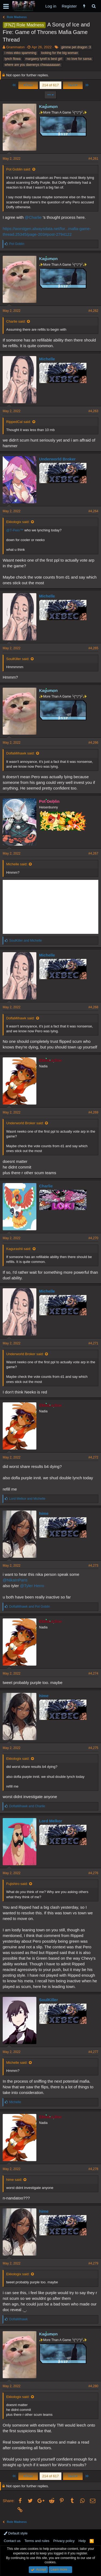  What do you see at coordinates (17, 1884) in the screenshot?
I see `Fujishiro said:` at bounding box center [17, 1884].